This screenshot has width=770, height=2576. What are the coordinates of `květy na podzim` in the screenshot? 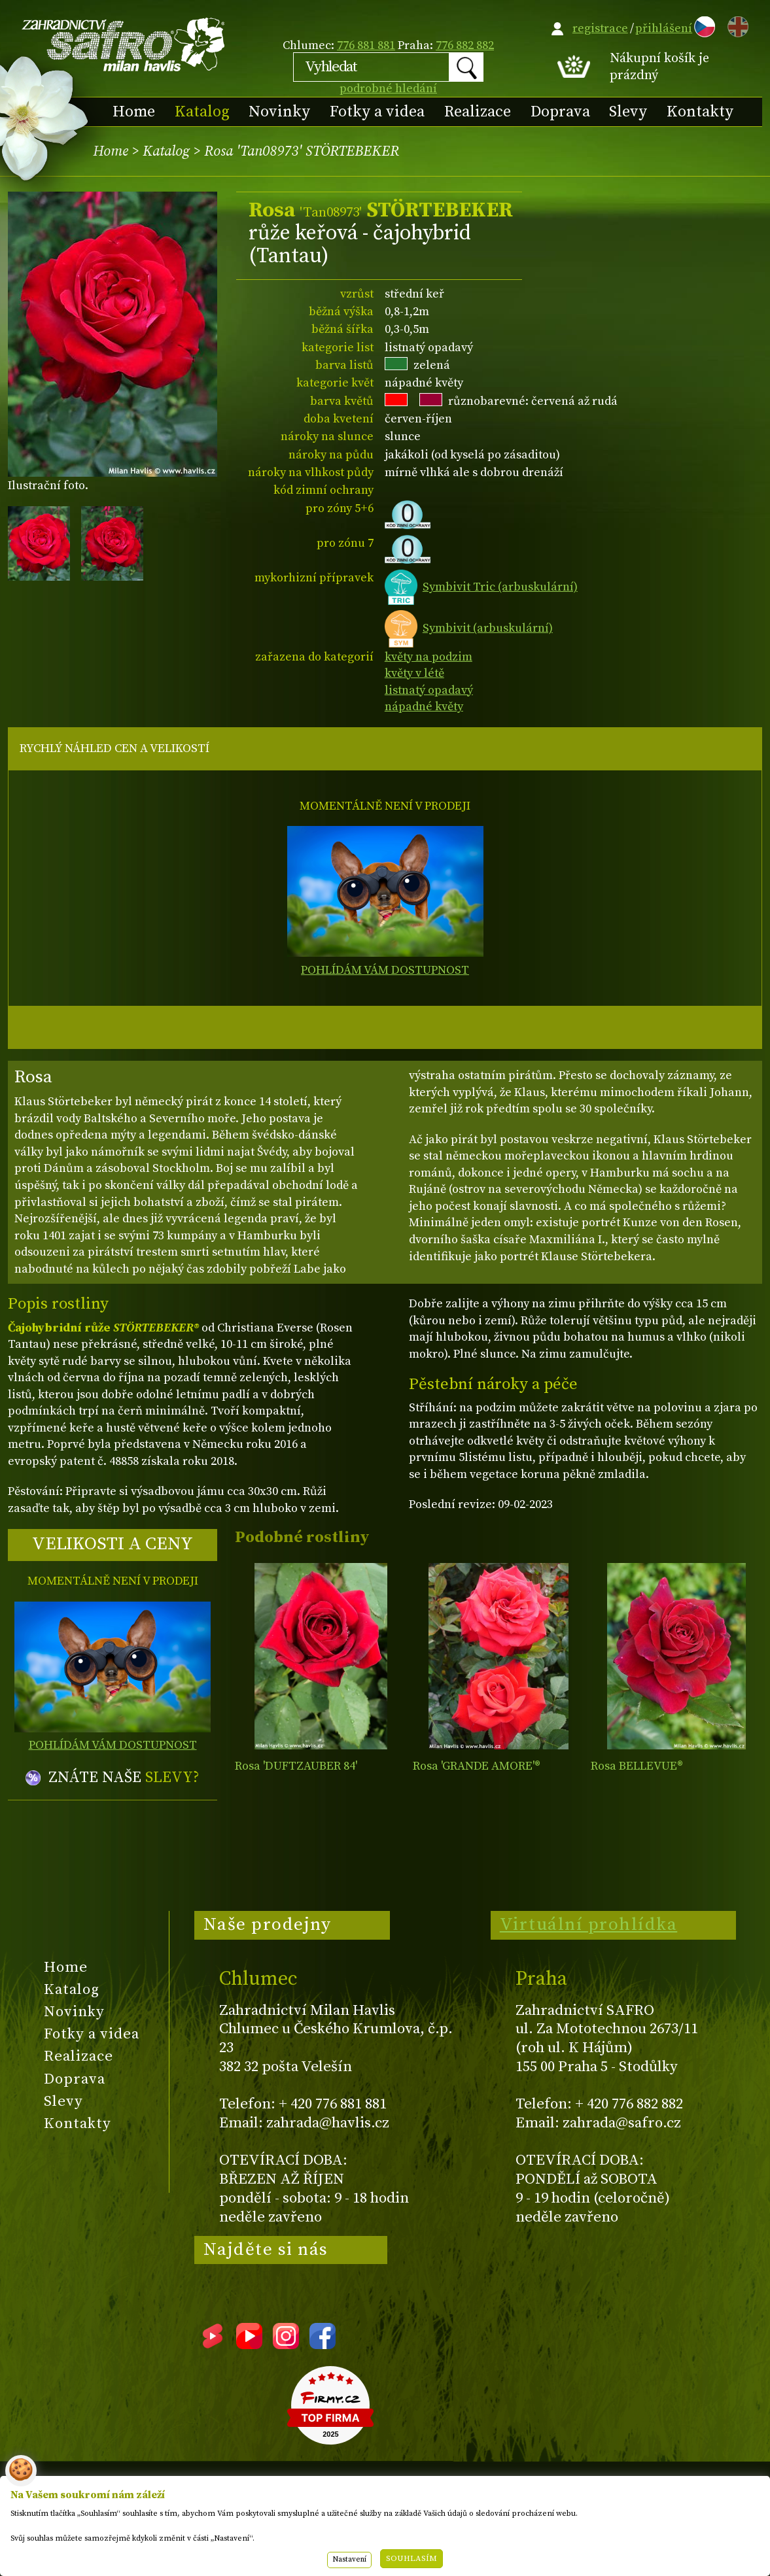 It's located at (428, 656).